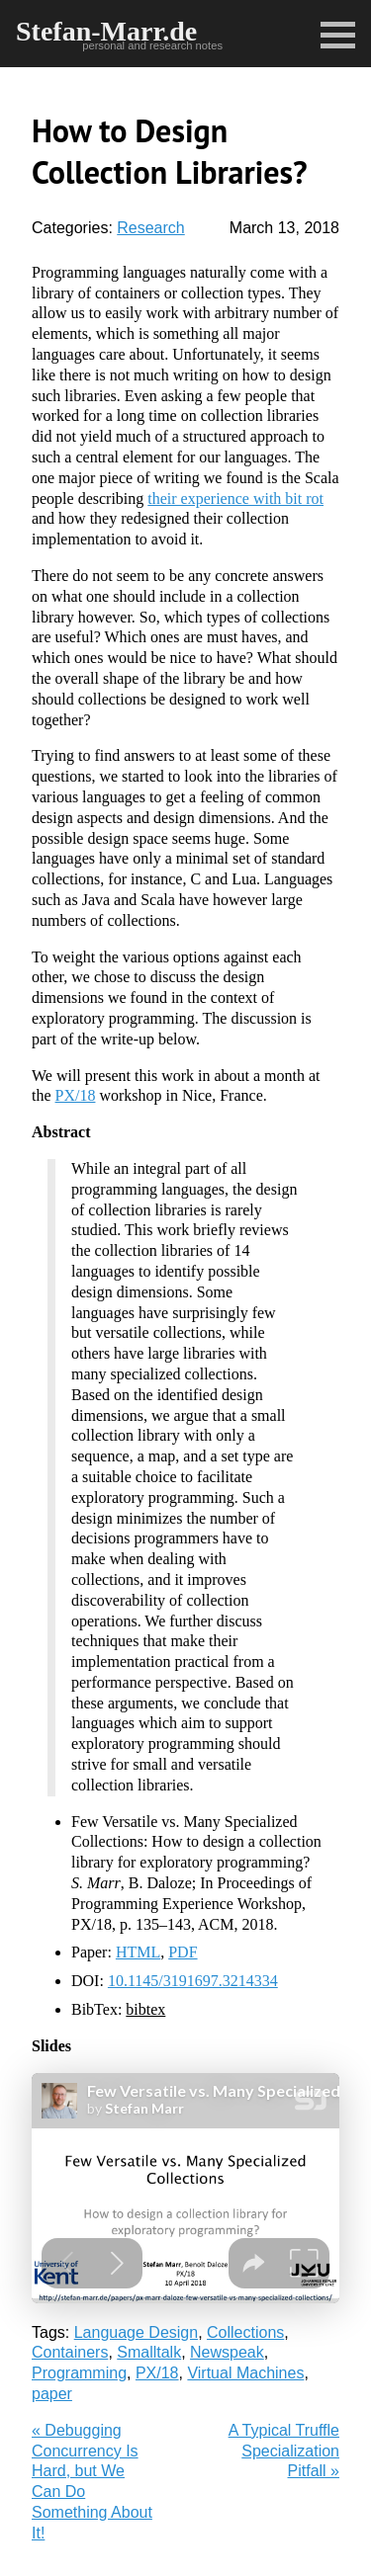  I want to click on Collections, so click(245, 2332).